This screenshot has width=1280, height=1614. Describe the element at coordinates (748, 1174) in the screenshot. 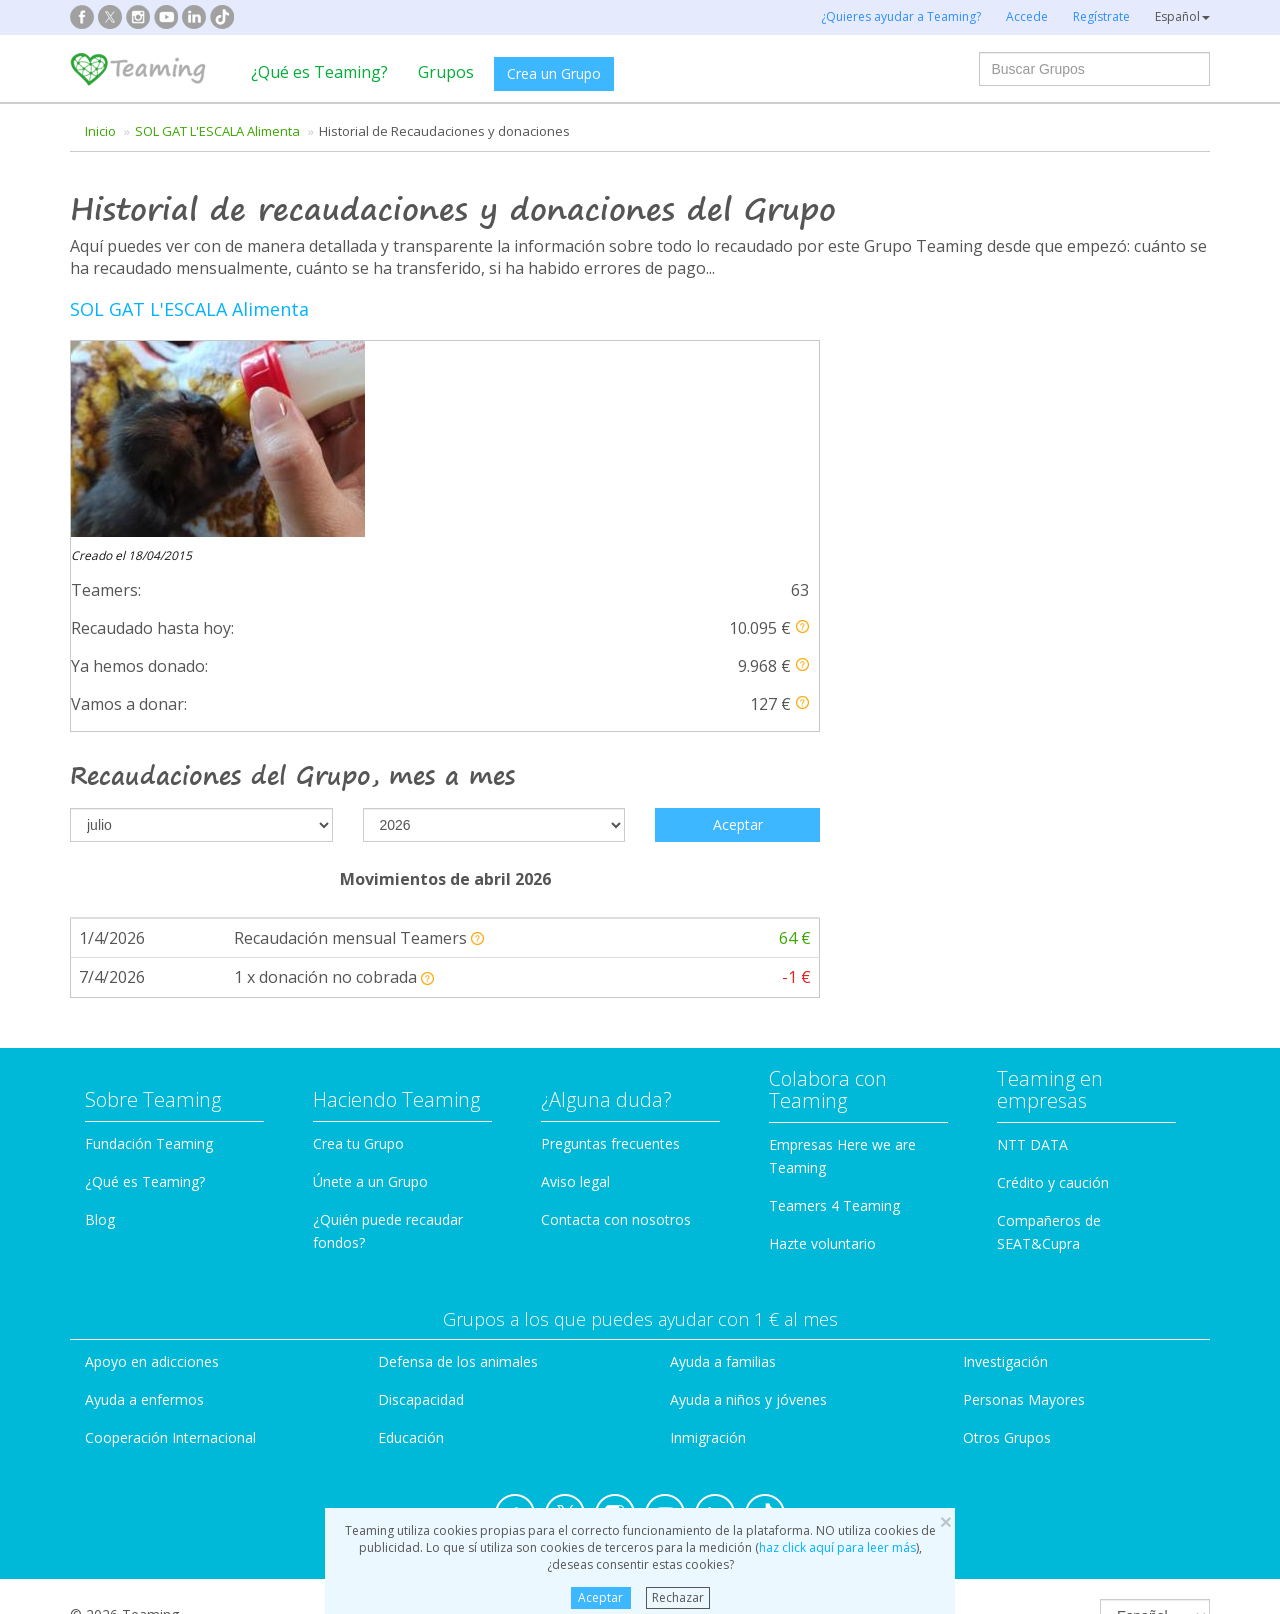

I see `Ayuda a niños y jóvenes` at that location.